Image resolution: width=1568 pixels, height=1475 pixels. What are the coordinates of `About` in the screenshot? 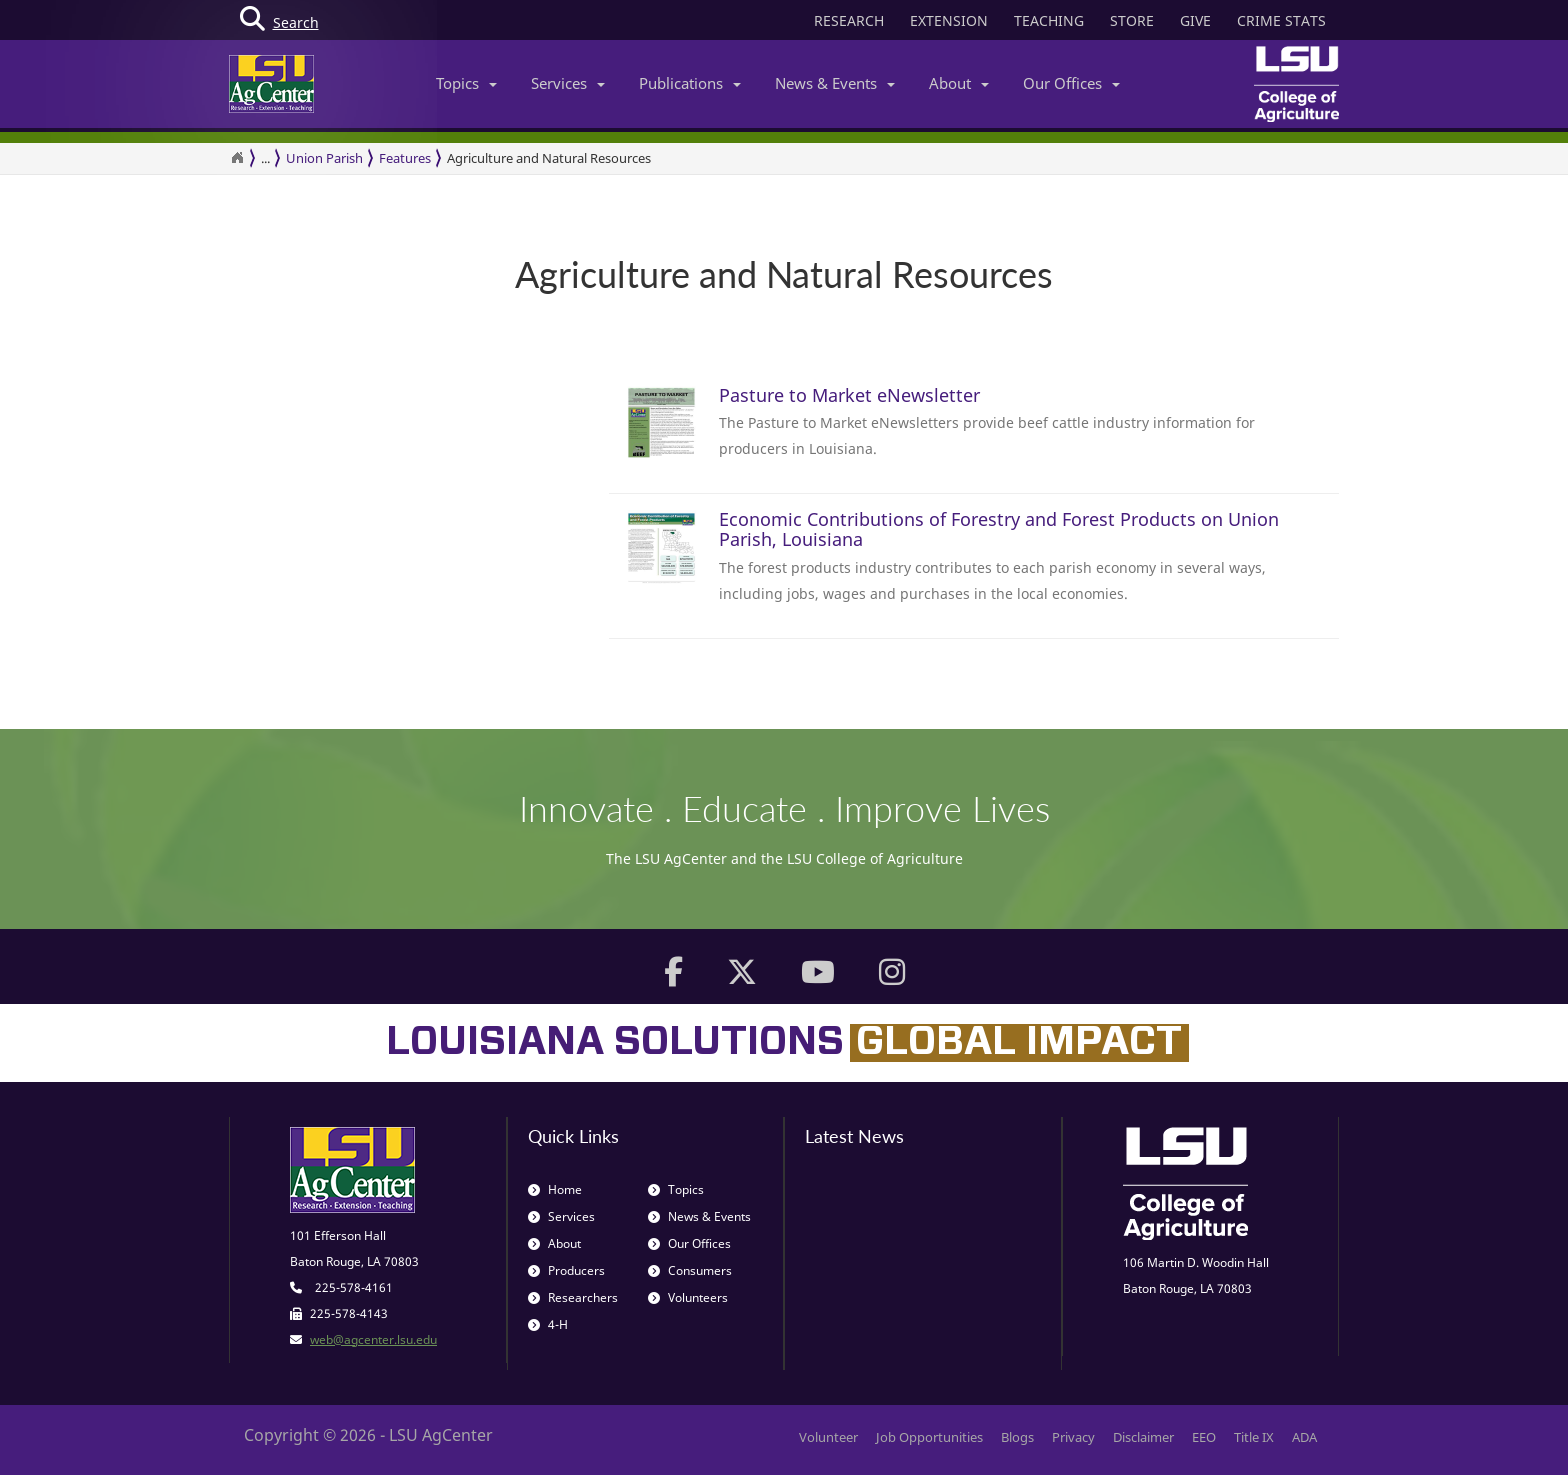 It's located at (959, 83).